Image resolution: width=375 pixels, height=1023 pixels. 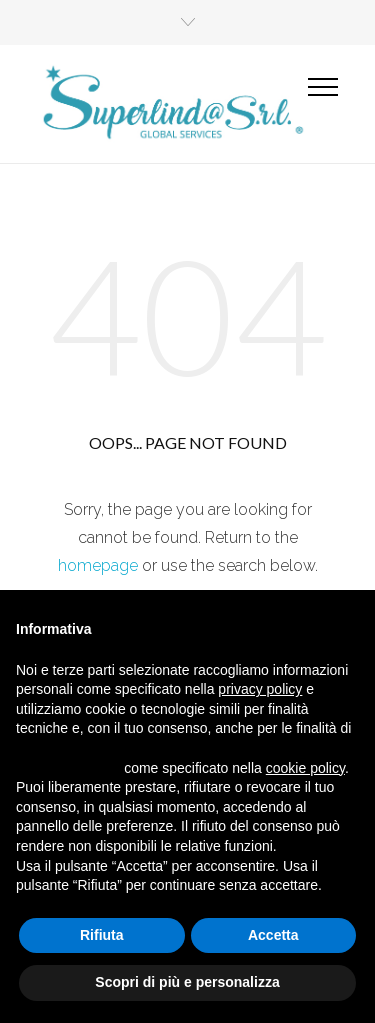 What do you see at coordinates (273, 935) in the screenshot?
I see `Accetta [button]` at bounding box center [273, 935].